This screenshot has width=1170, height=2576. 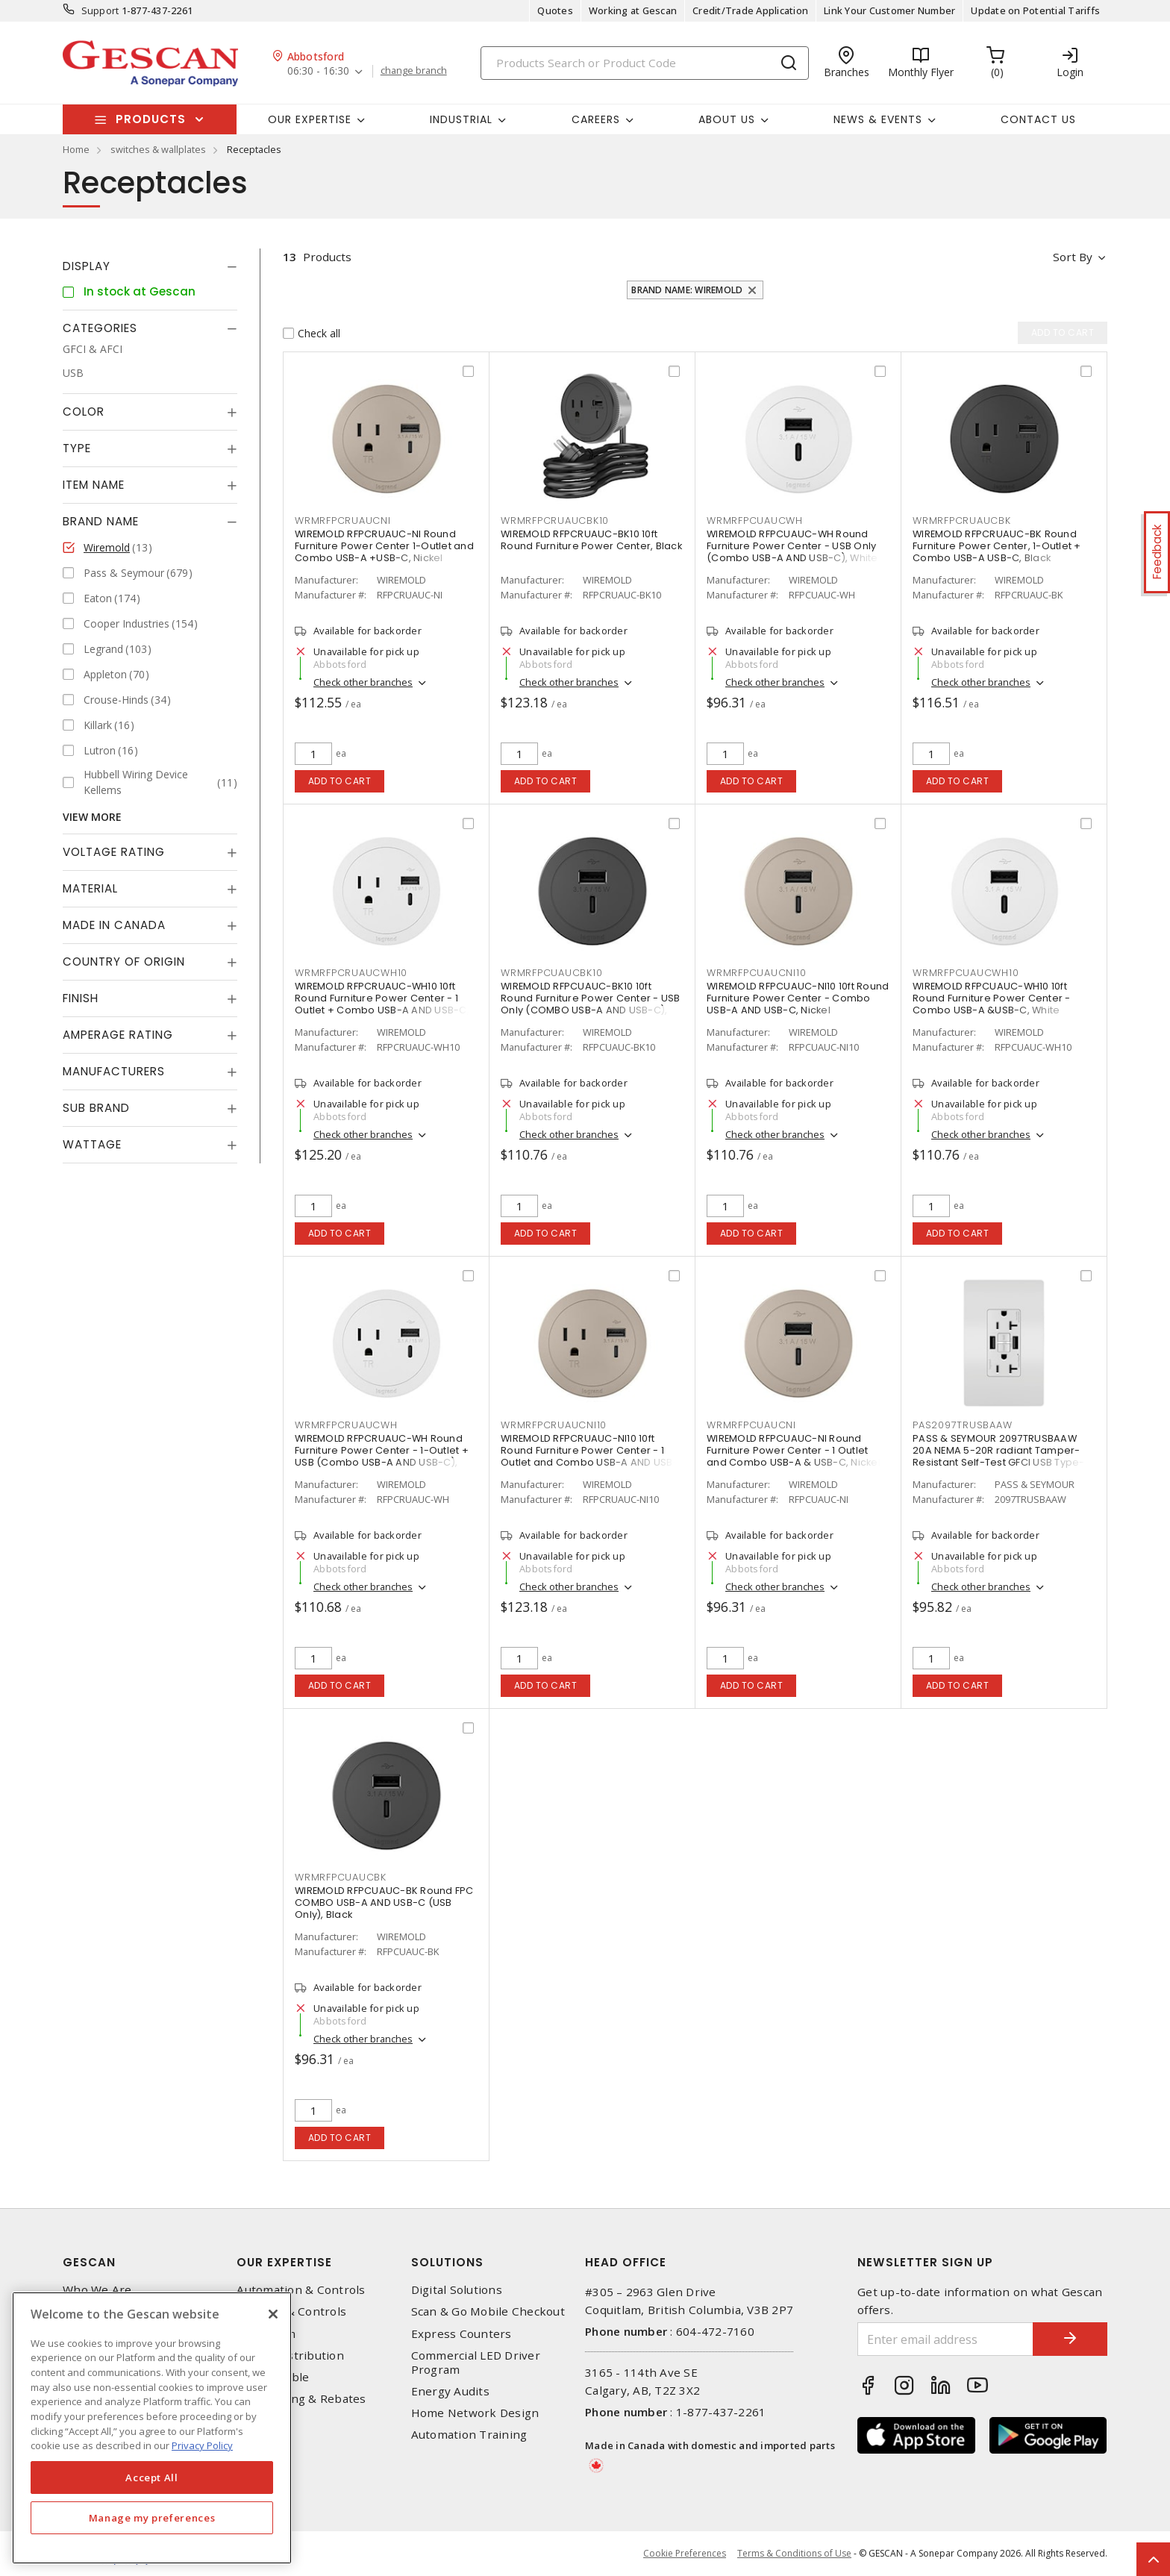 I want to click on WIREMOLD RFPCRUAUC-WH10 10ft Round Furniture Power Center - 1 Outlet + Combo USB-A AND USB-C, White, so click(x=382, y=1004).